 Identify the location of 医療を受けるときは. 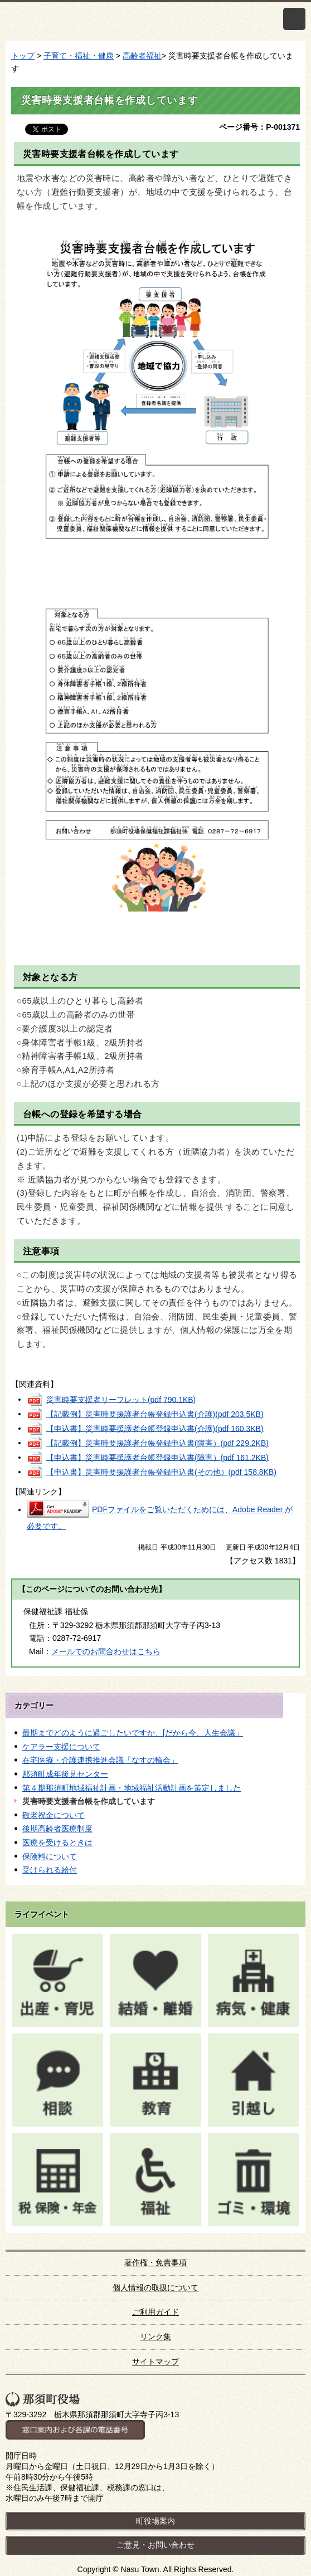
(57, 1842).